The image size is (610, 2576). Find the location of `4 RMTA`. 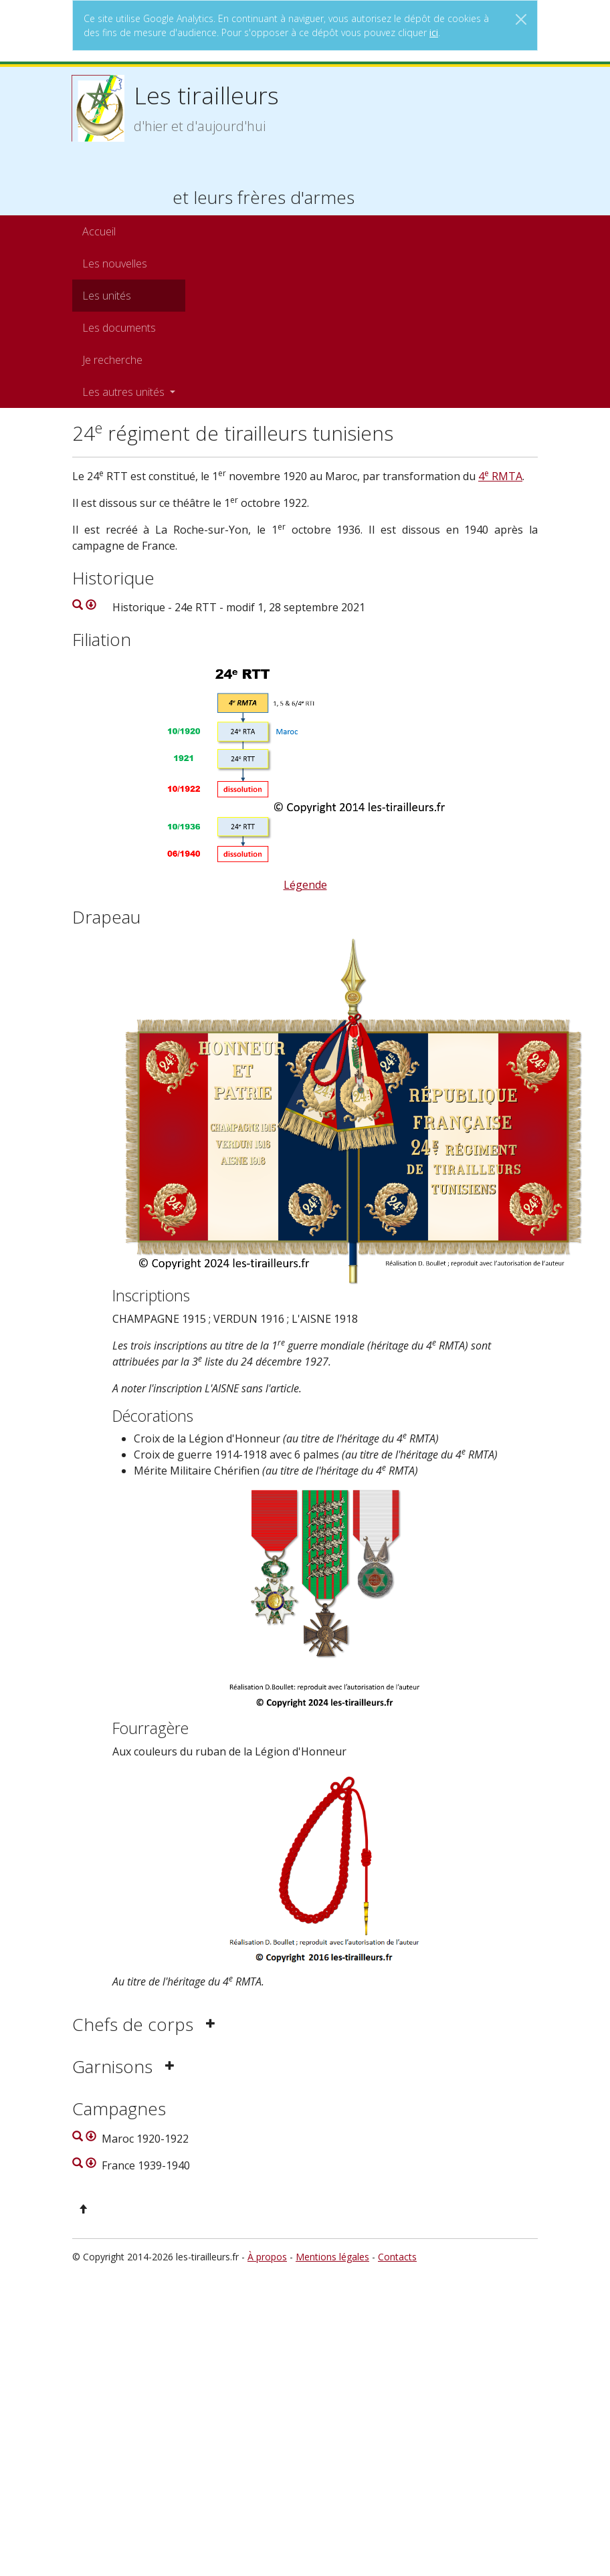

4 RMTA is located at coordinates (500, 476).